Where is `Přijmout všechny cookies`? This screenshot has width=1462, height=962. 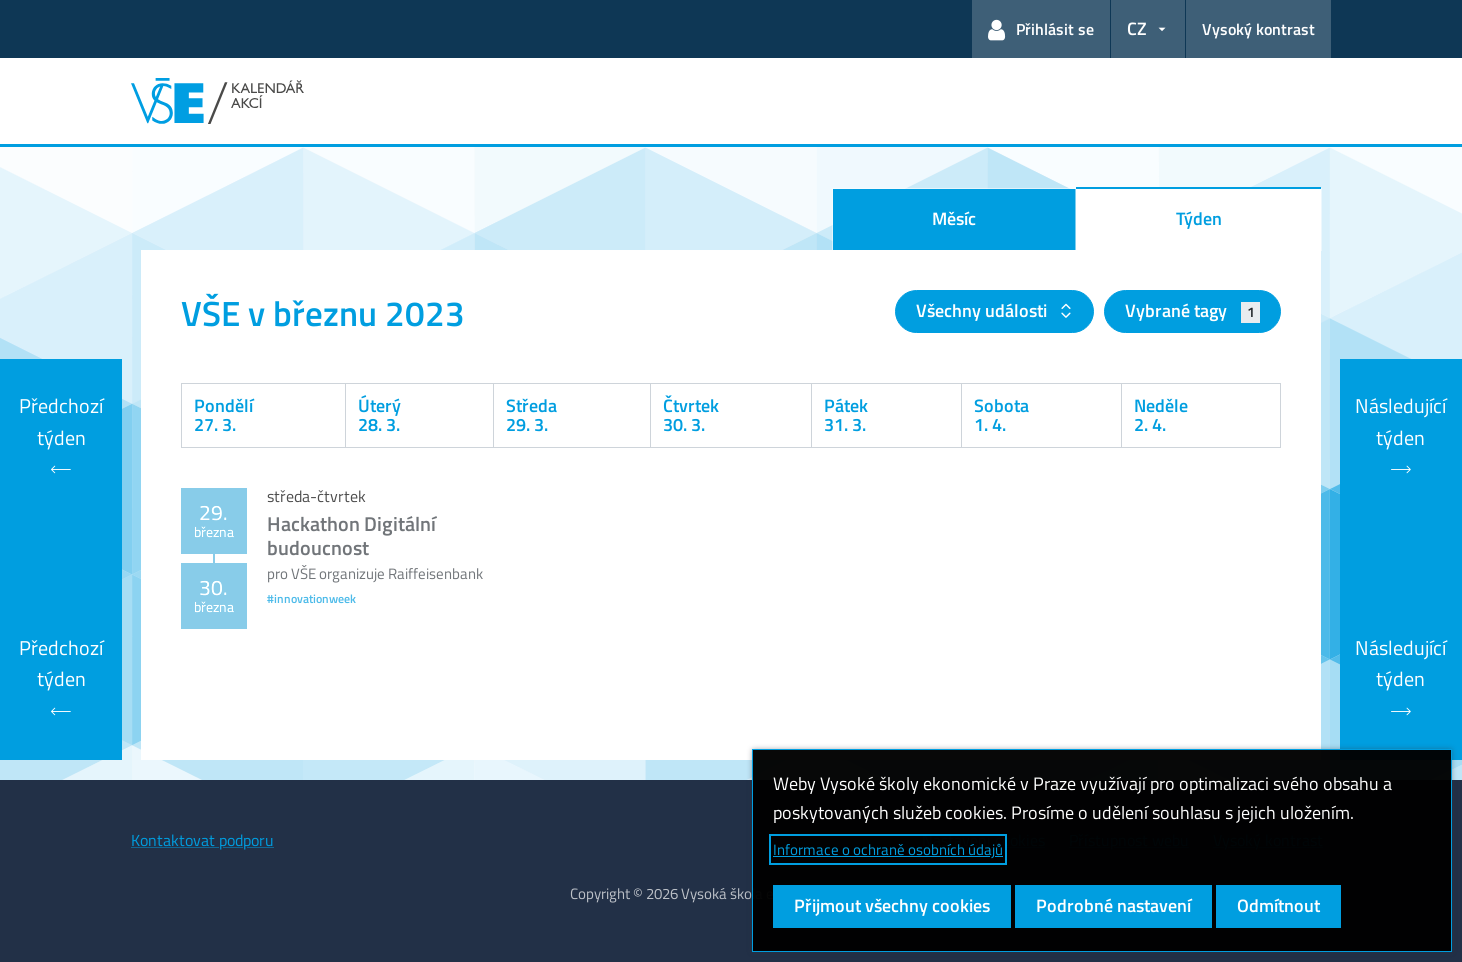 Přijmout všechny cookies is located at coordinates (892, 905).